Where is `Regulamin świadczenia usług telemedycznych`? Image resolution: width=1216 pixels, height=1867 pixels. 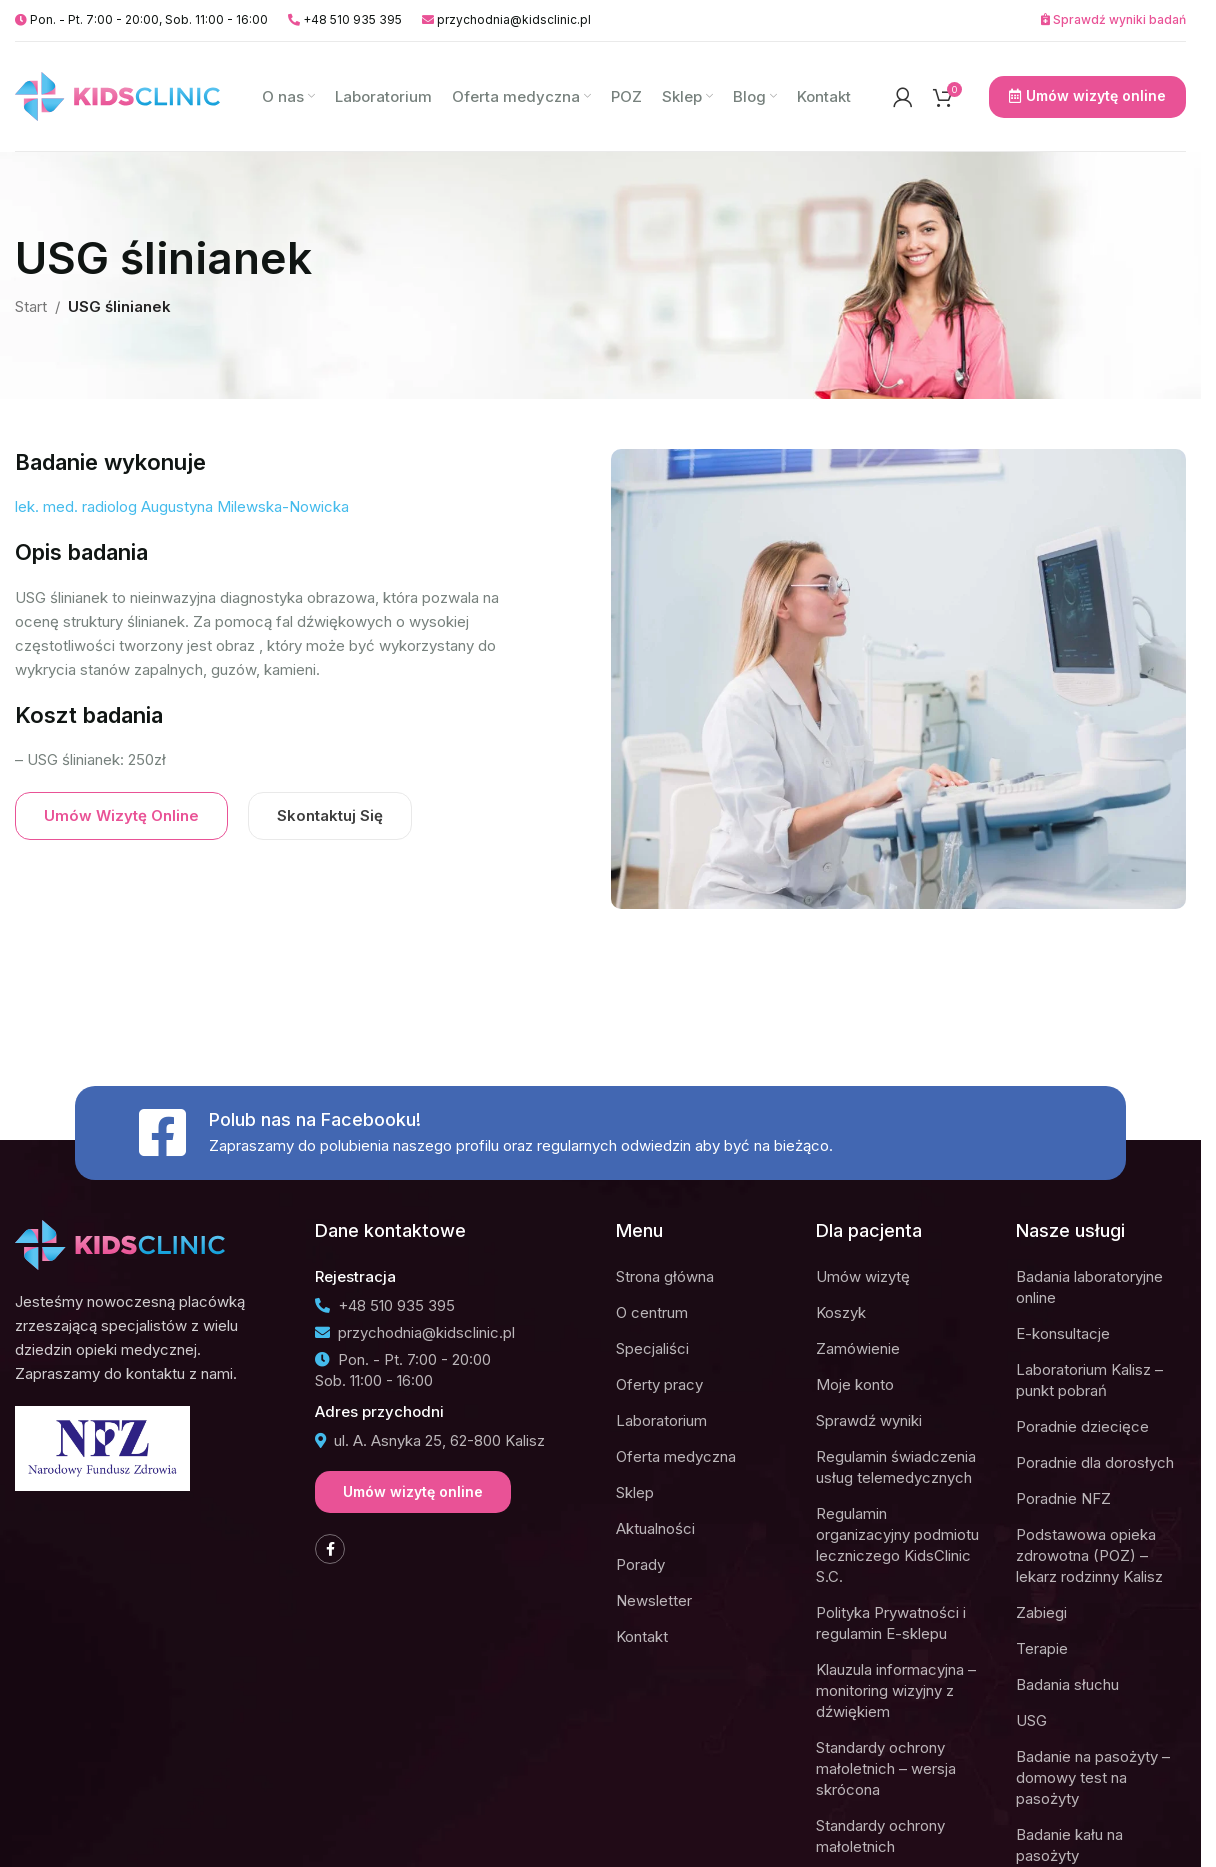 Regulamin świadczenia usług telemedycznych is located at coordinates (896, 1467).